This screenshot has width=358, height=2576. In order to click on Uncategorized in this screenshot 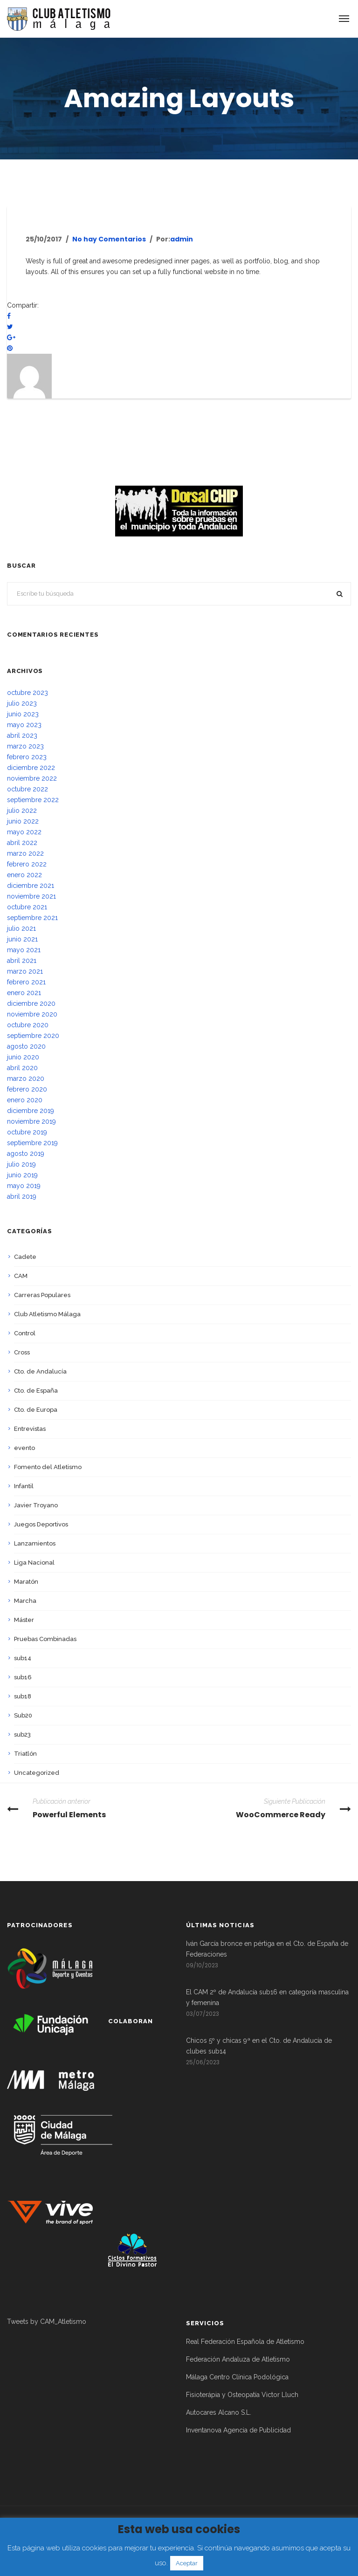, I will do `click(36, 1772)`.